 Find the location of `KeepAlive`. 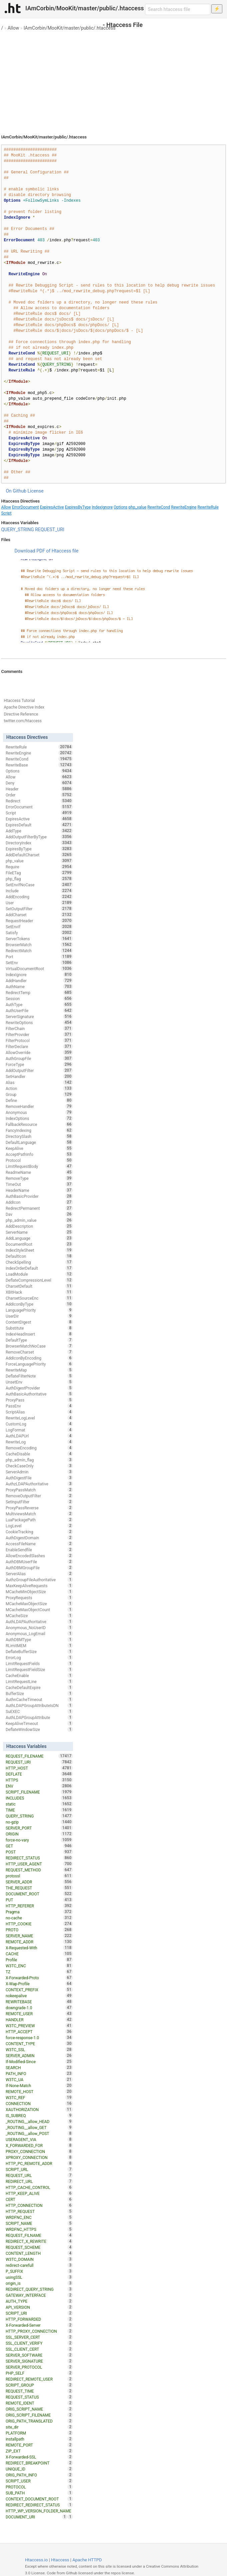

KeepAlive is located at coordinates (39, 1148).